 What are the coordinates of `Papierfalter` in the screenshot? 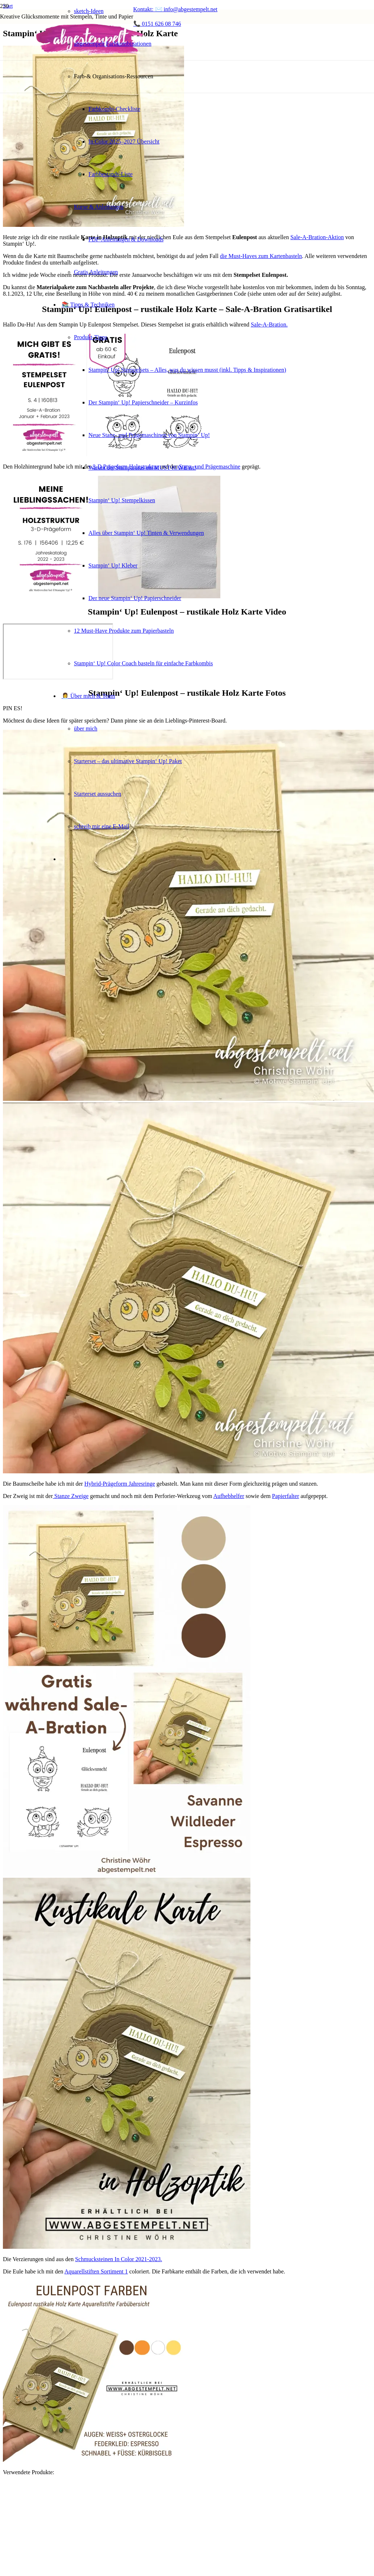 It's located at (285, 1496).